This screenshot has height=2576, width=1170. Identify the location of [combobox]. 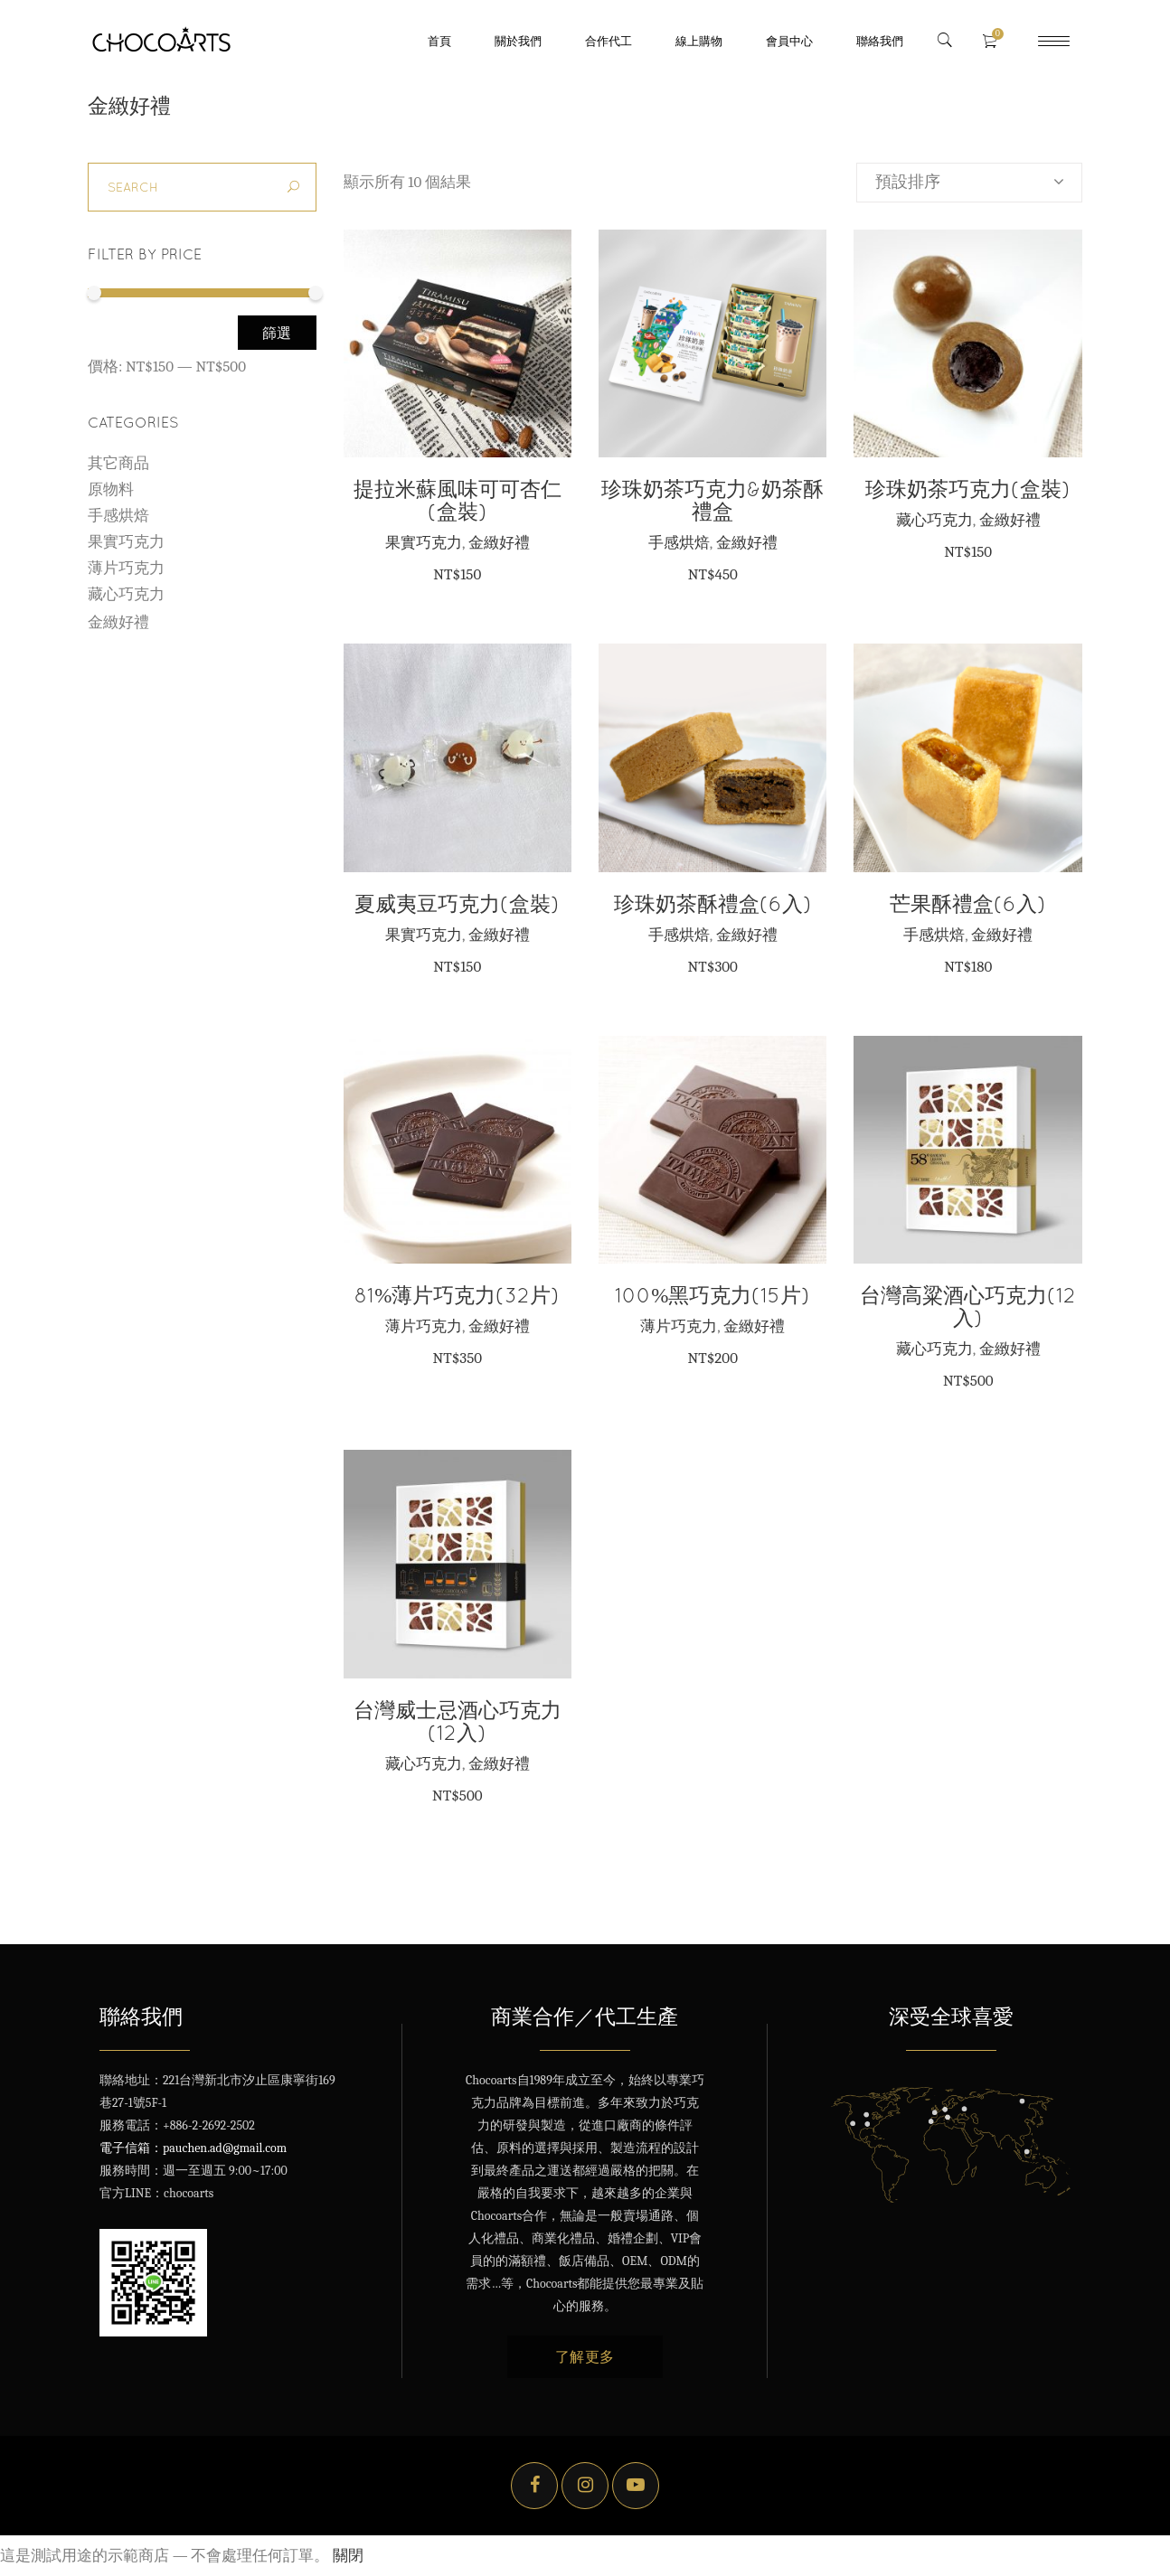
(969, 182).